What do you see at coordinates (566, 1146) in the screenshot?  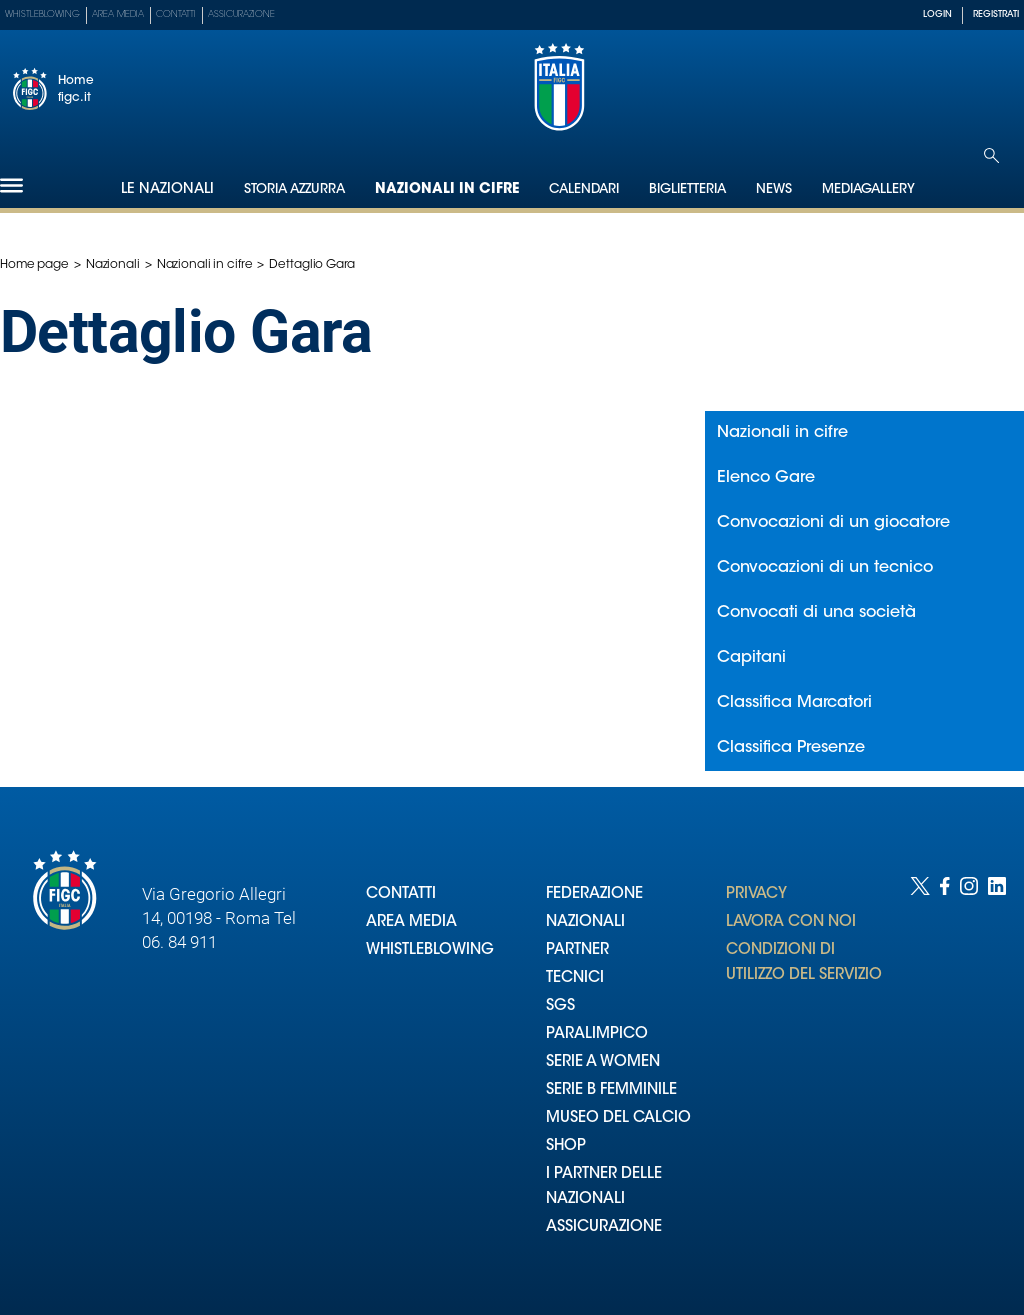 I see `SHOP` at bounding box center [566, 1146].